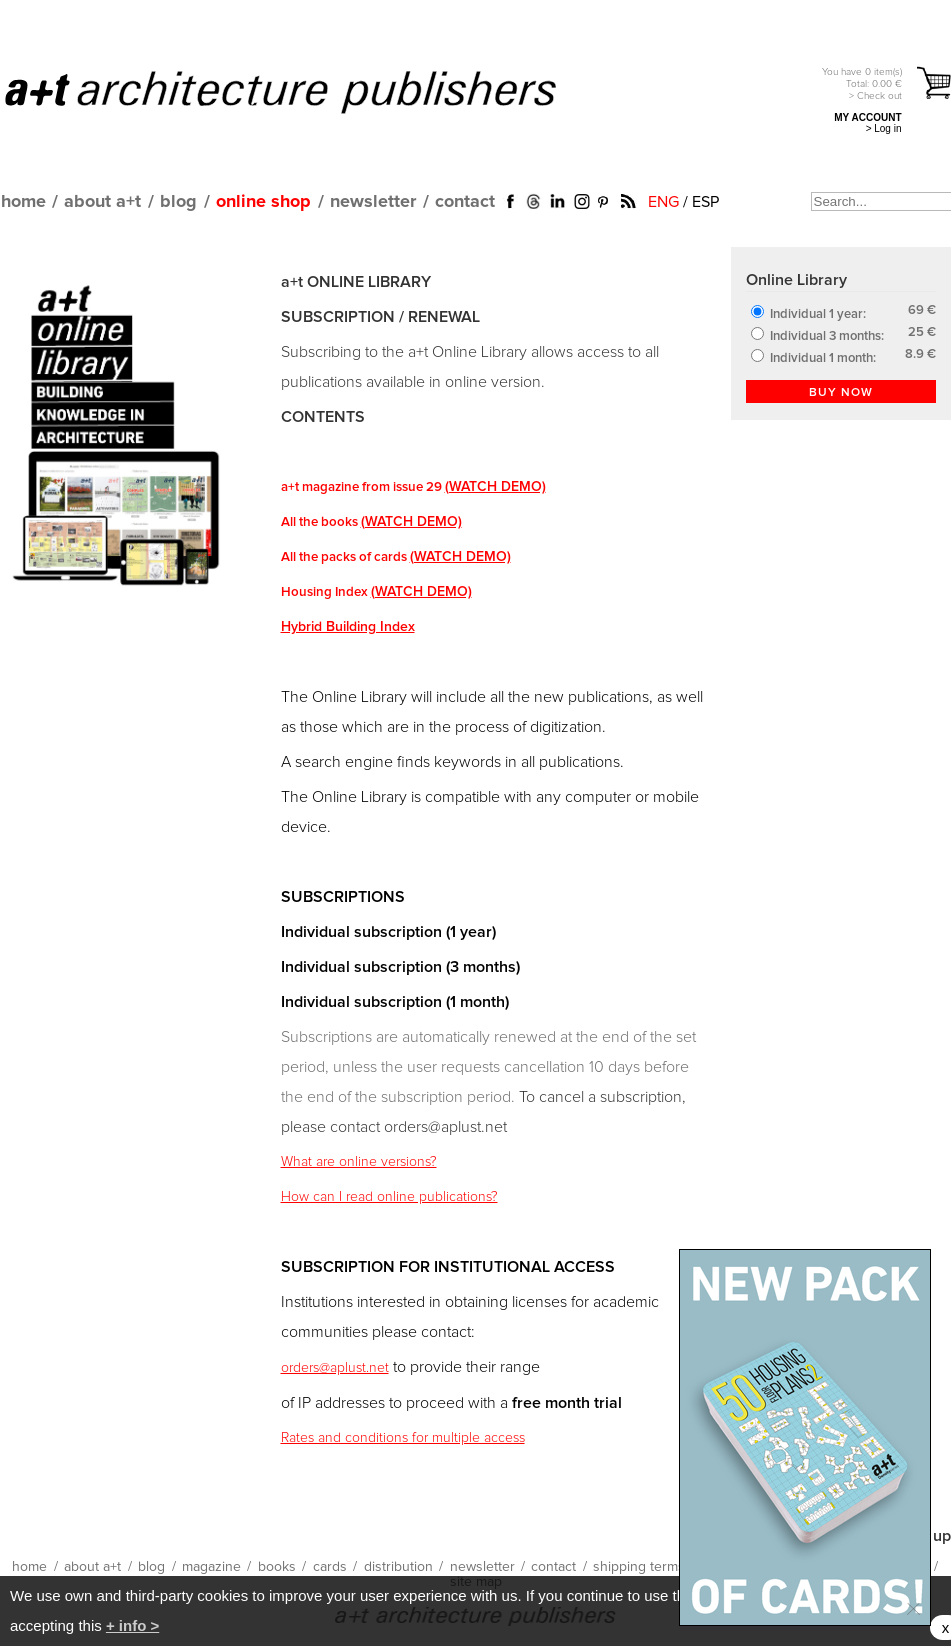  What do you see at coordinates (102, 202) in the screenshot?
I see `about a+t` at bounding box center [102, 202].